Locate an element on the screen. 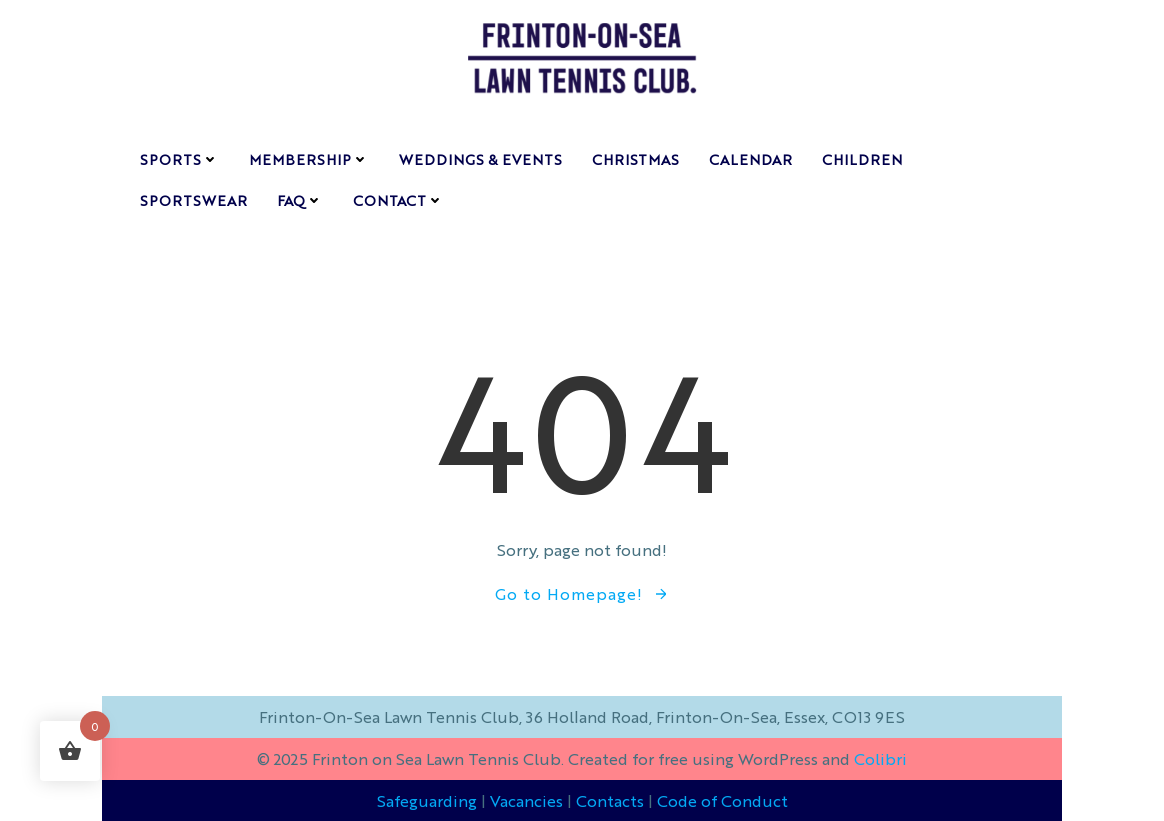 The height and width of the screenshot is (821, 1164). Colibri is located at coordinates (880, 758).